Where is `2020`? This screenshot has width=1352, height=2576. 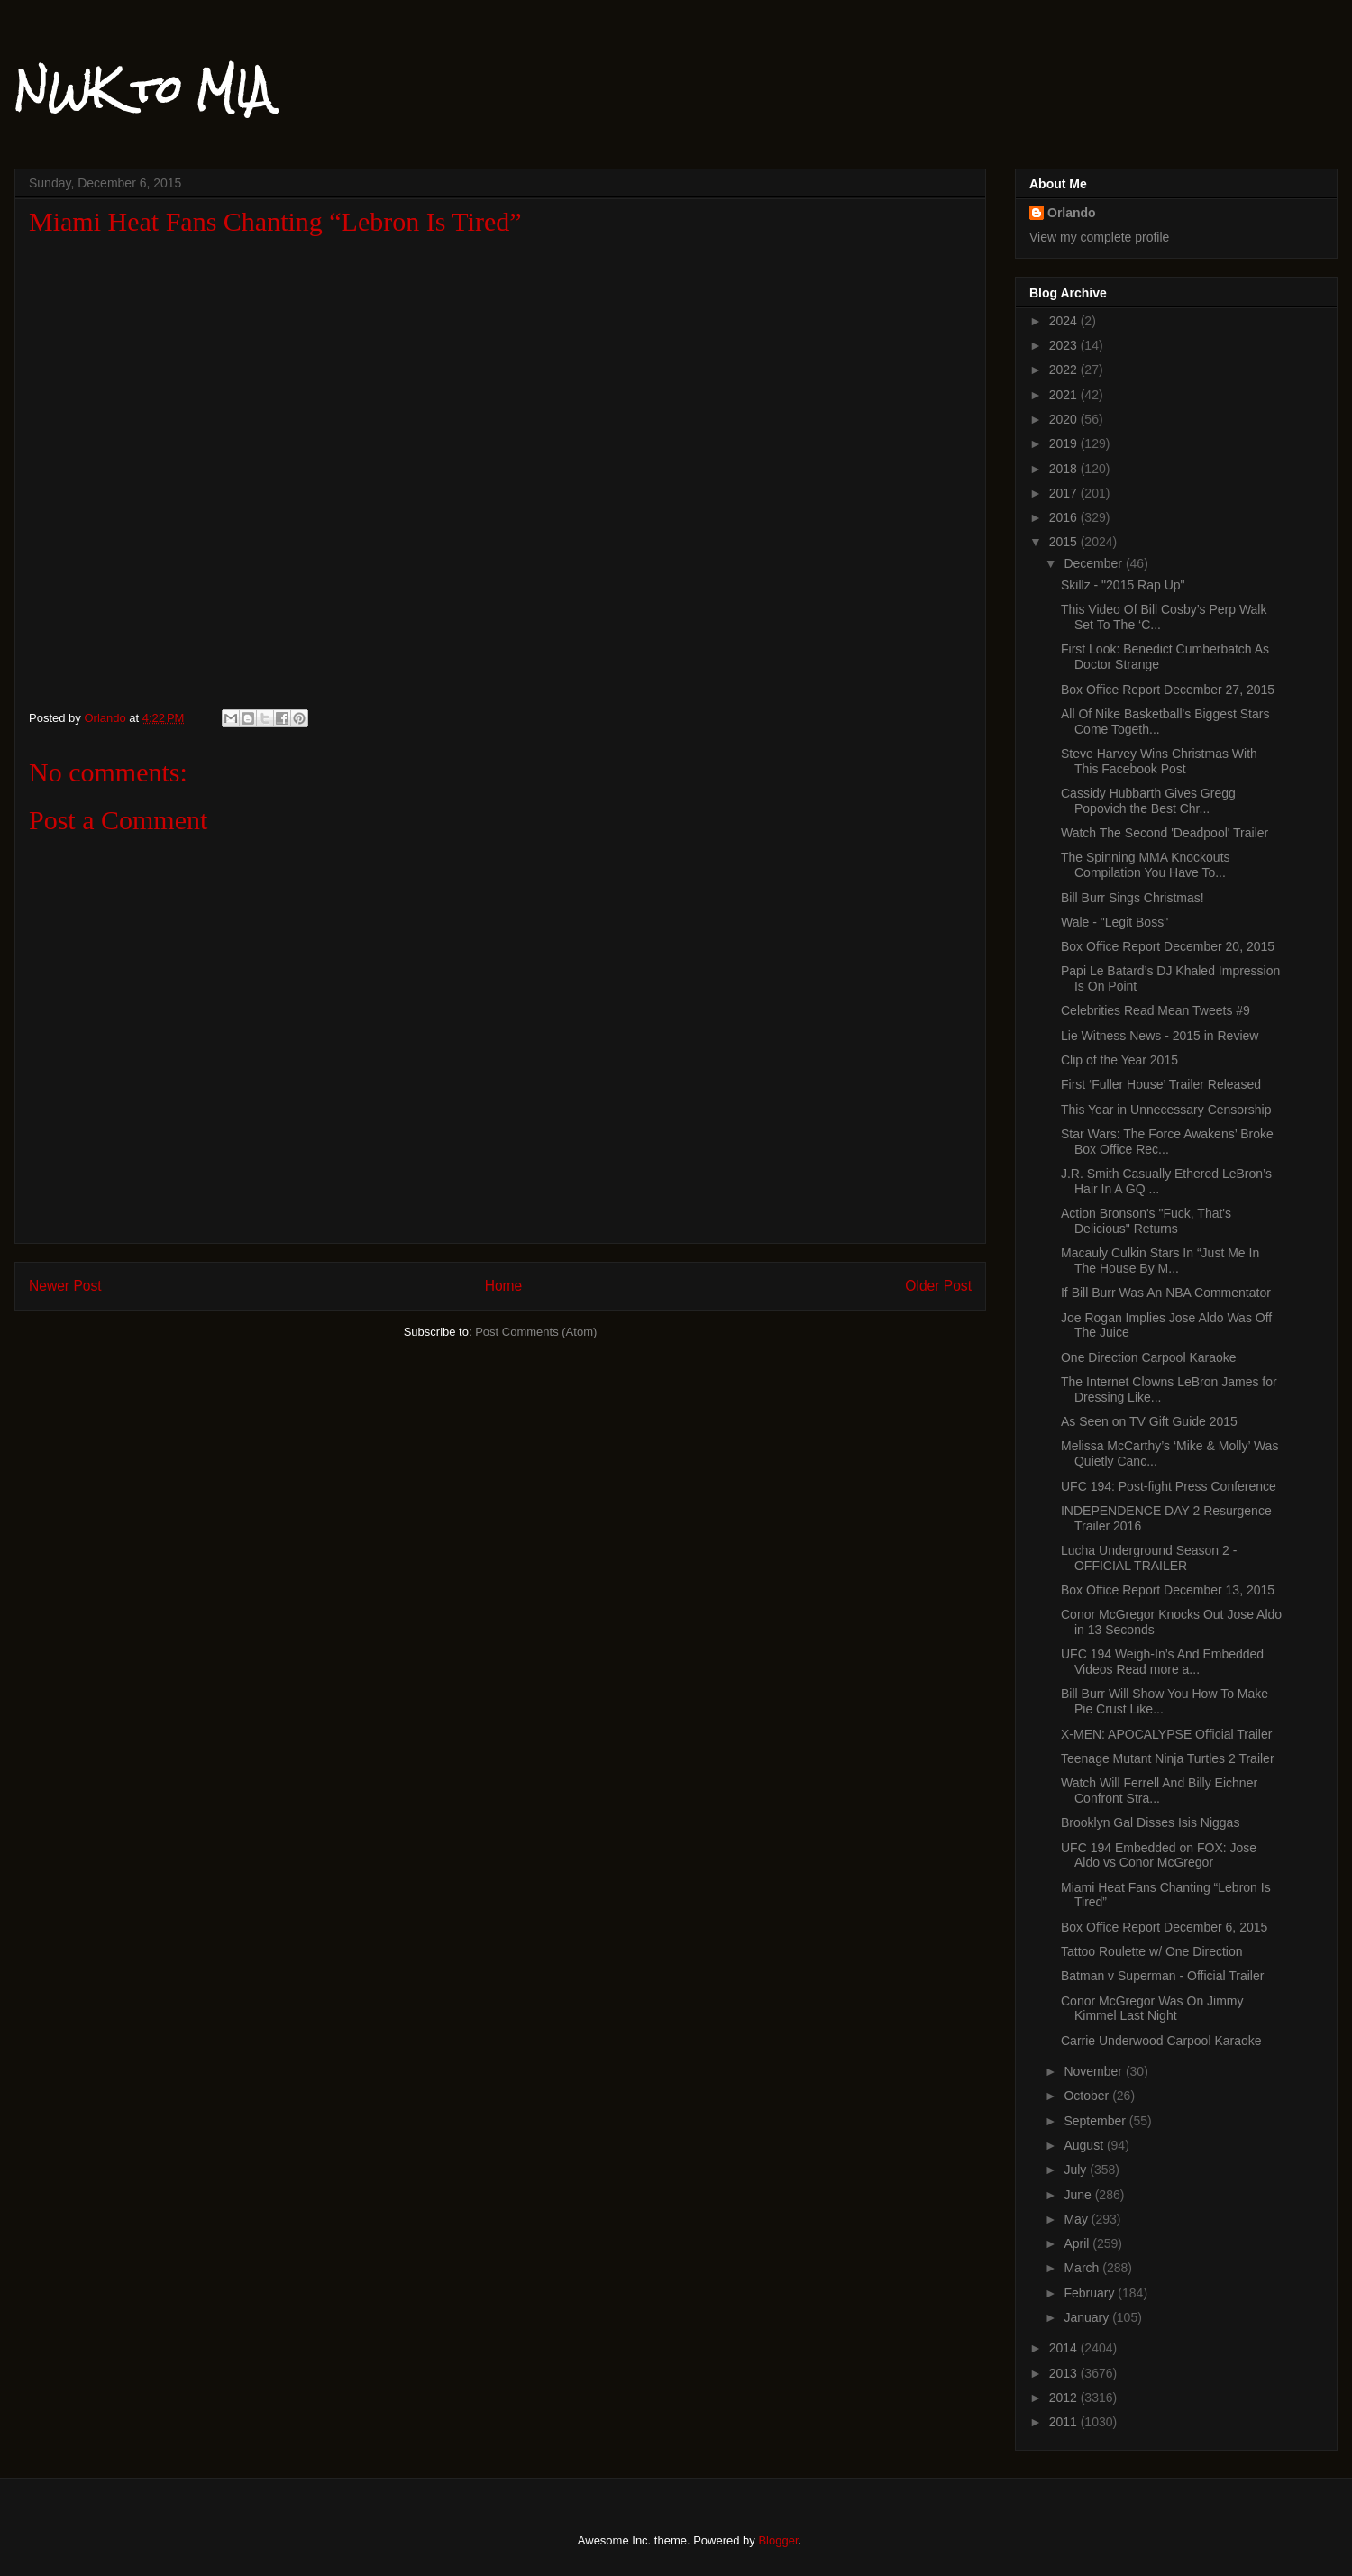 2020 is located at coordinates (1065, 419).